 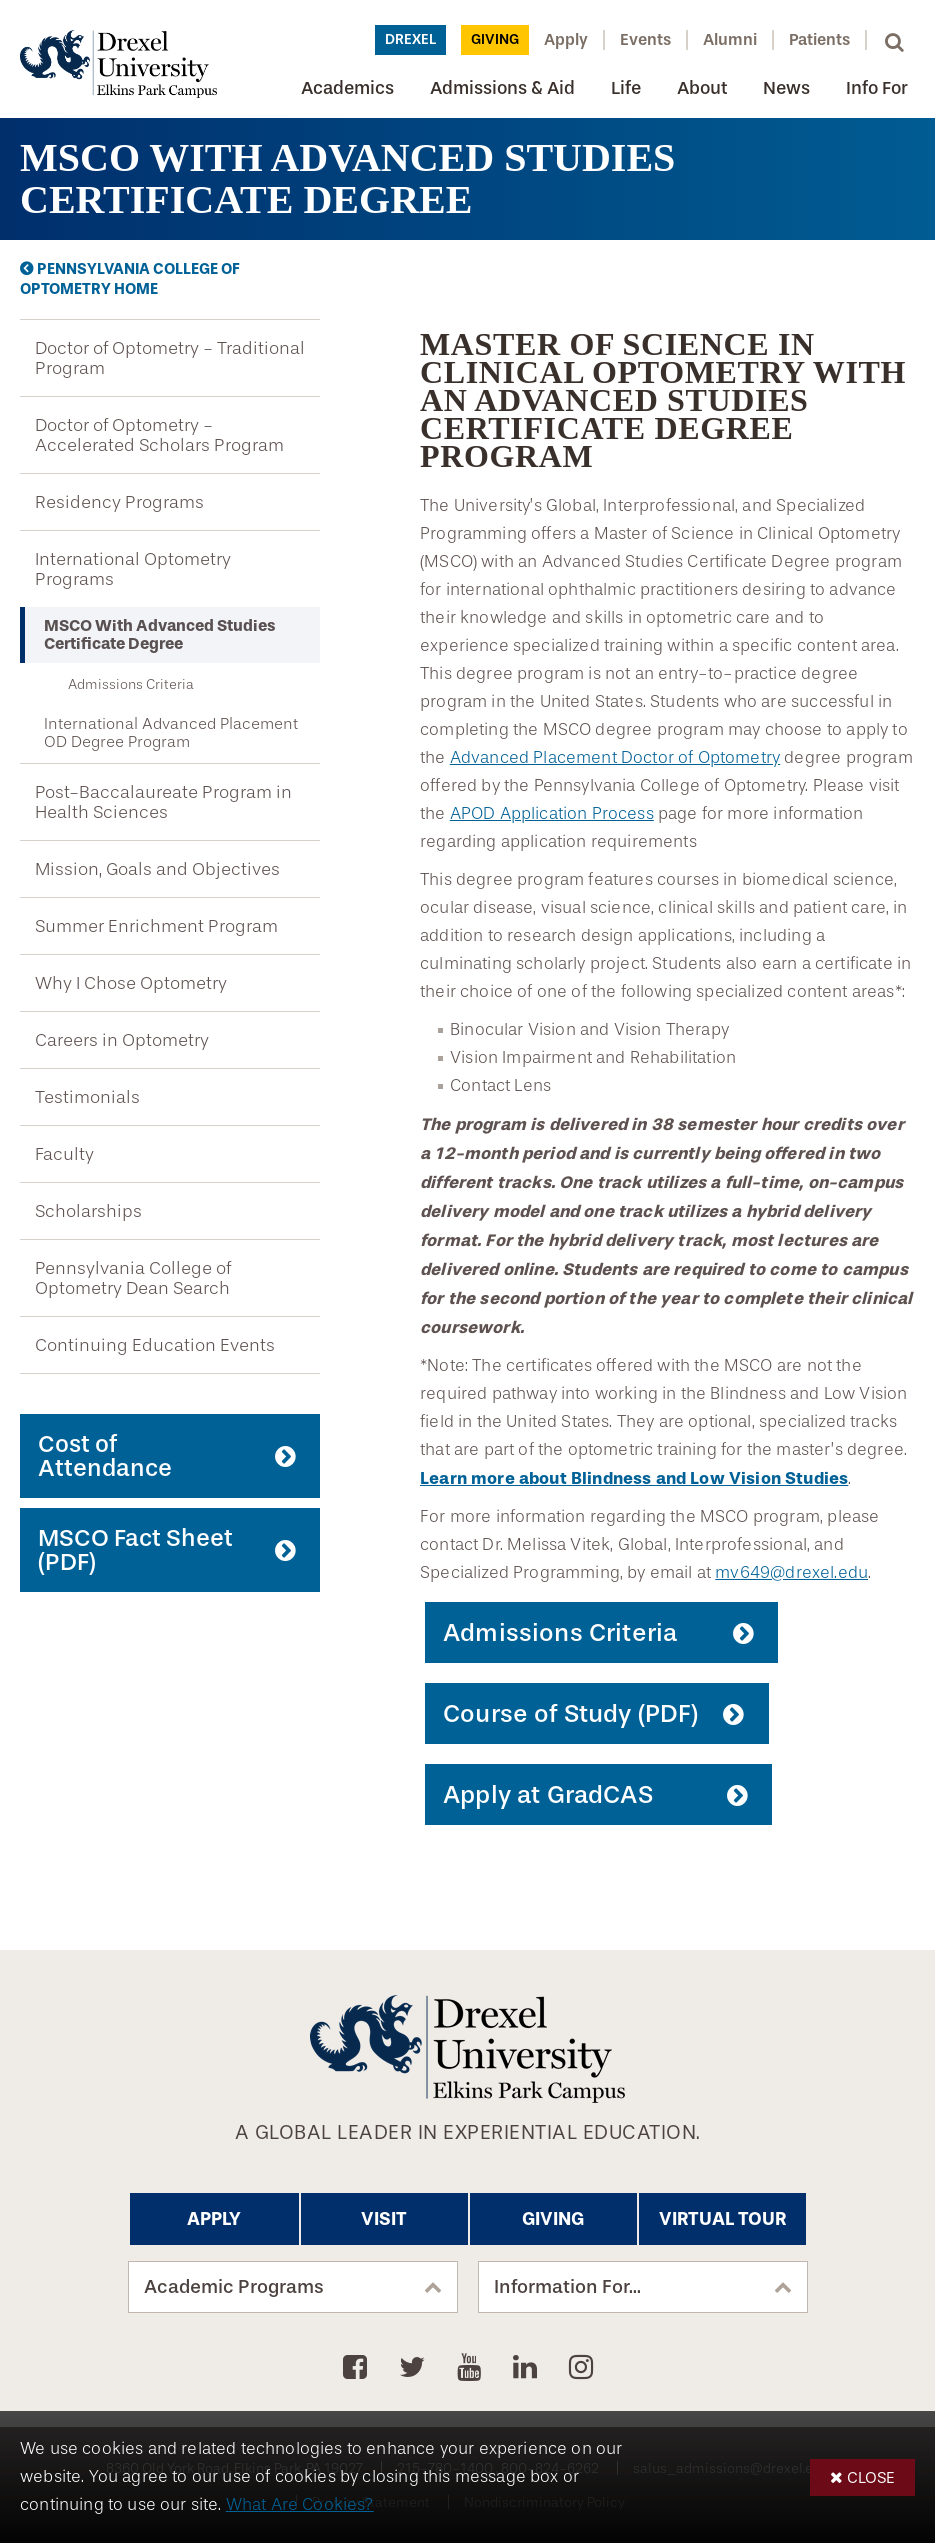 I want to click on Events, so click(x=645, y=39).